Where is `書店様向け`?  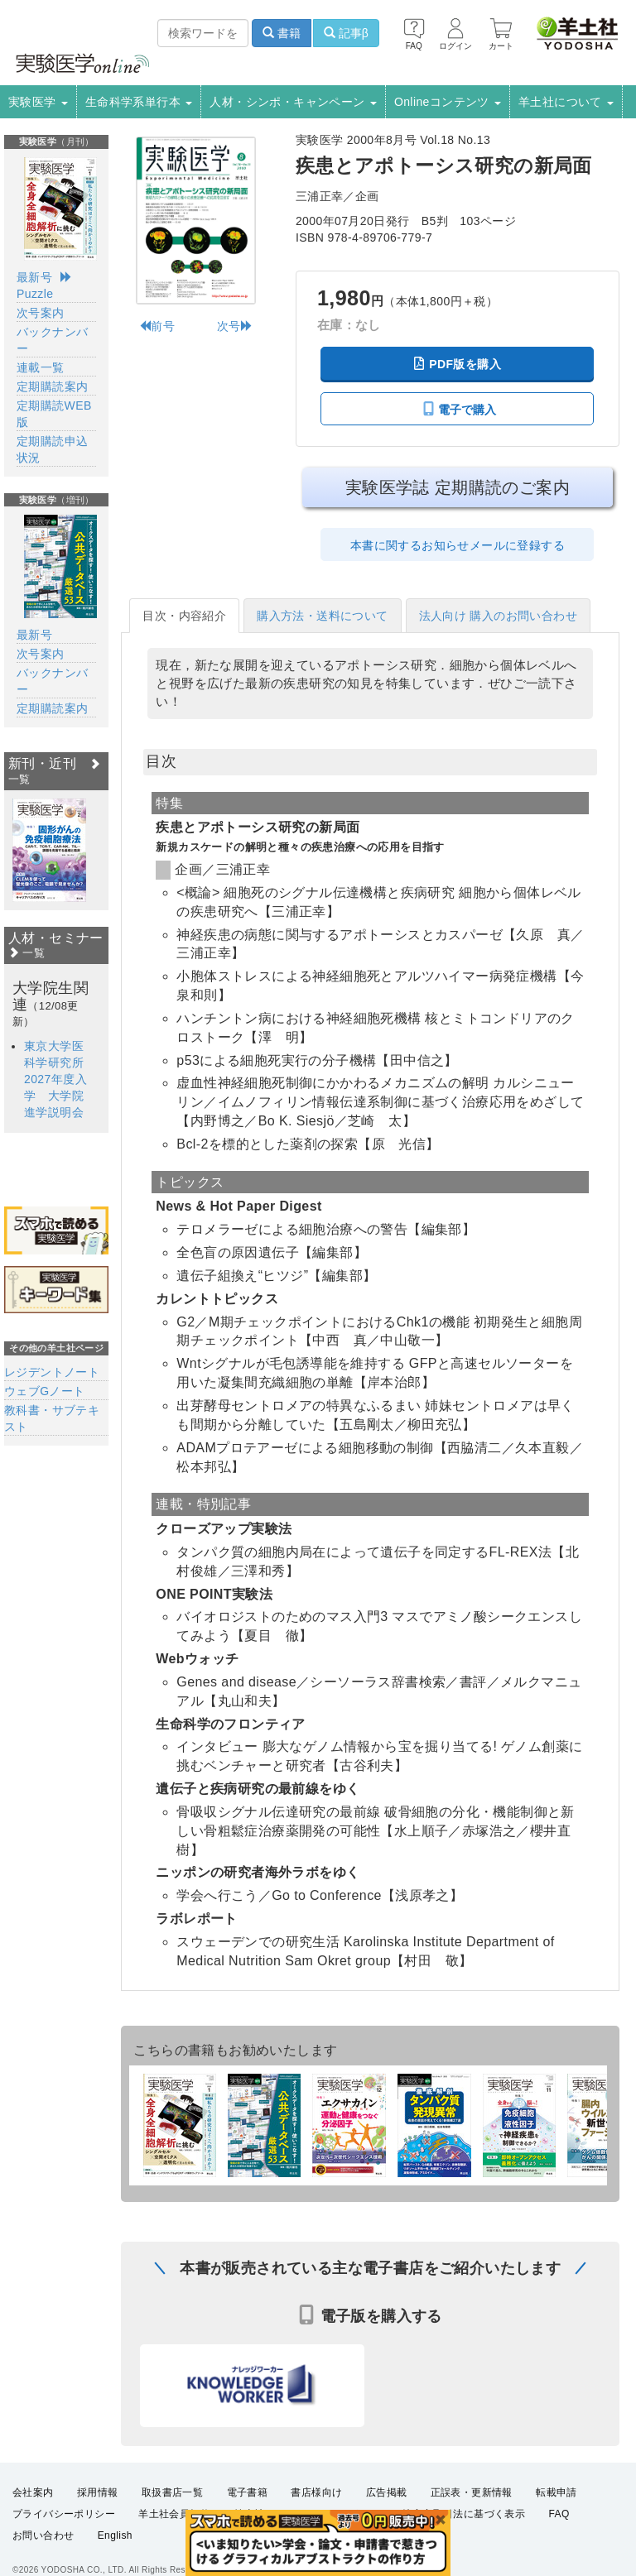
書店様向け is located at coordinates (316, 2492).